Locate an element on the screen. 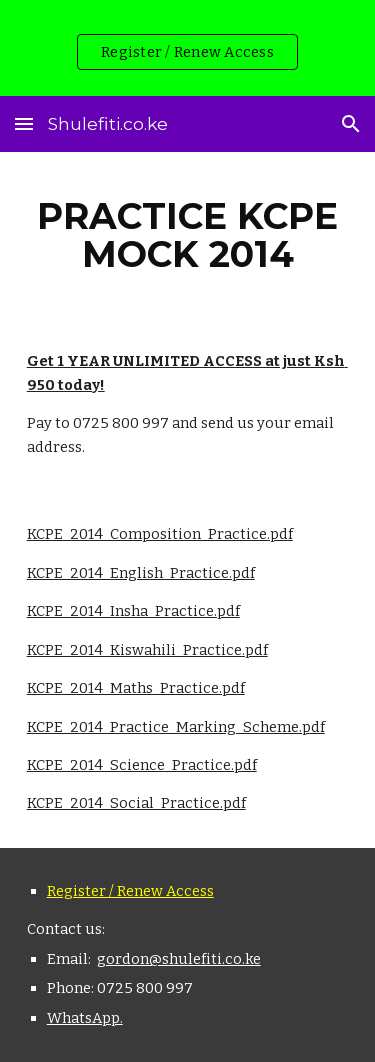  KCPE_2014_Science_Practice.pdf is located at coordinates (142, 765).